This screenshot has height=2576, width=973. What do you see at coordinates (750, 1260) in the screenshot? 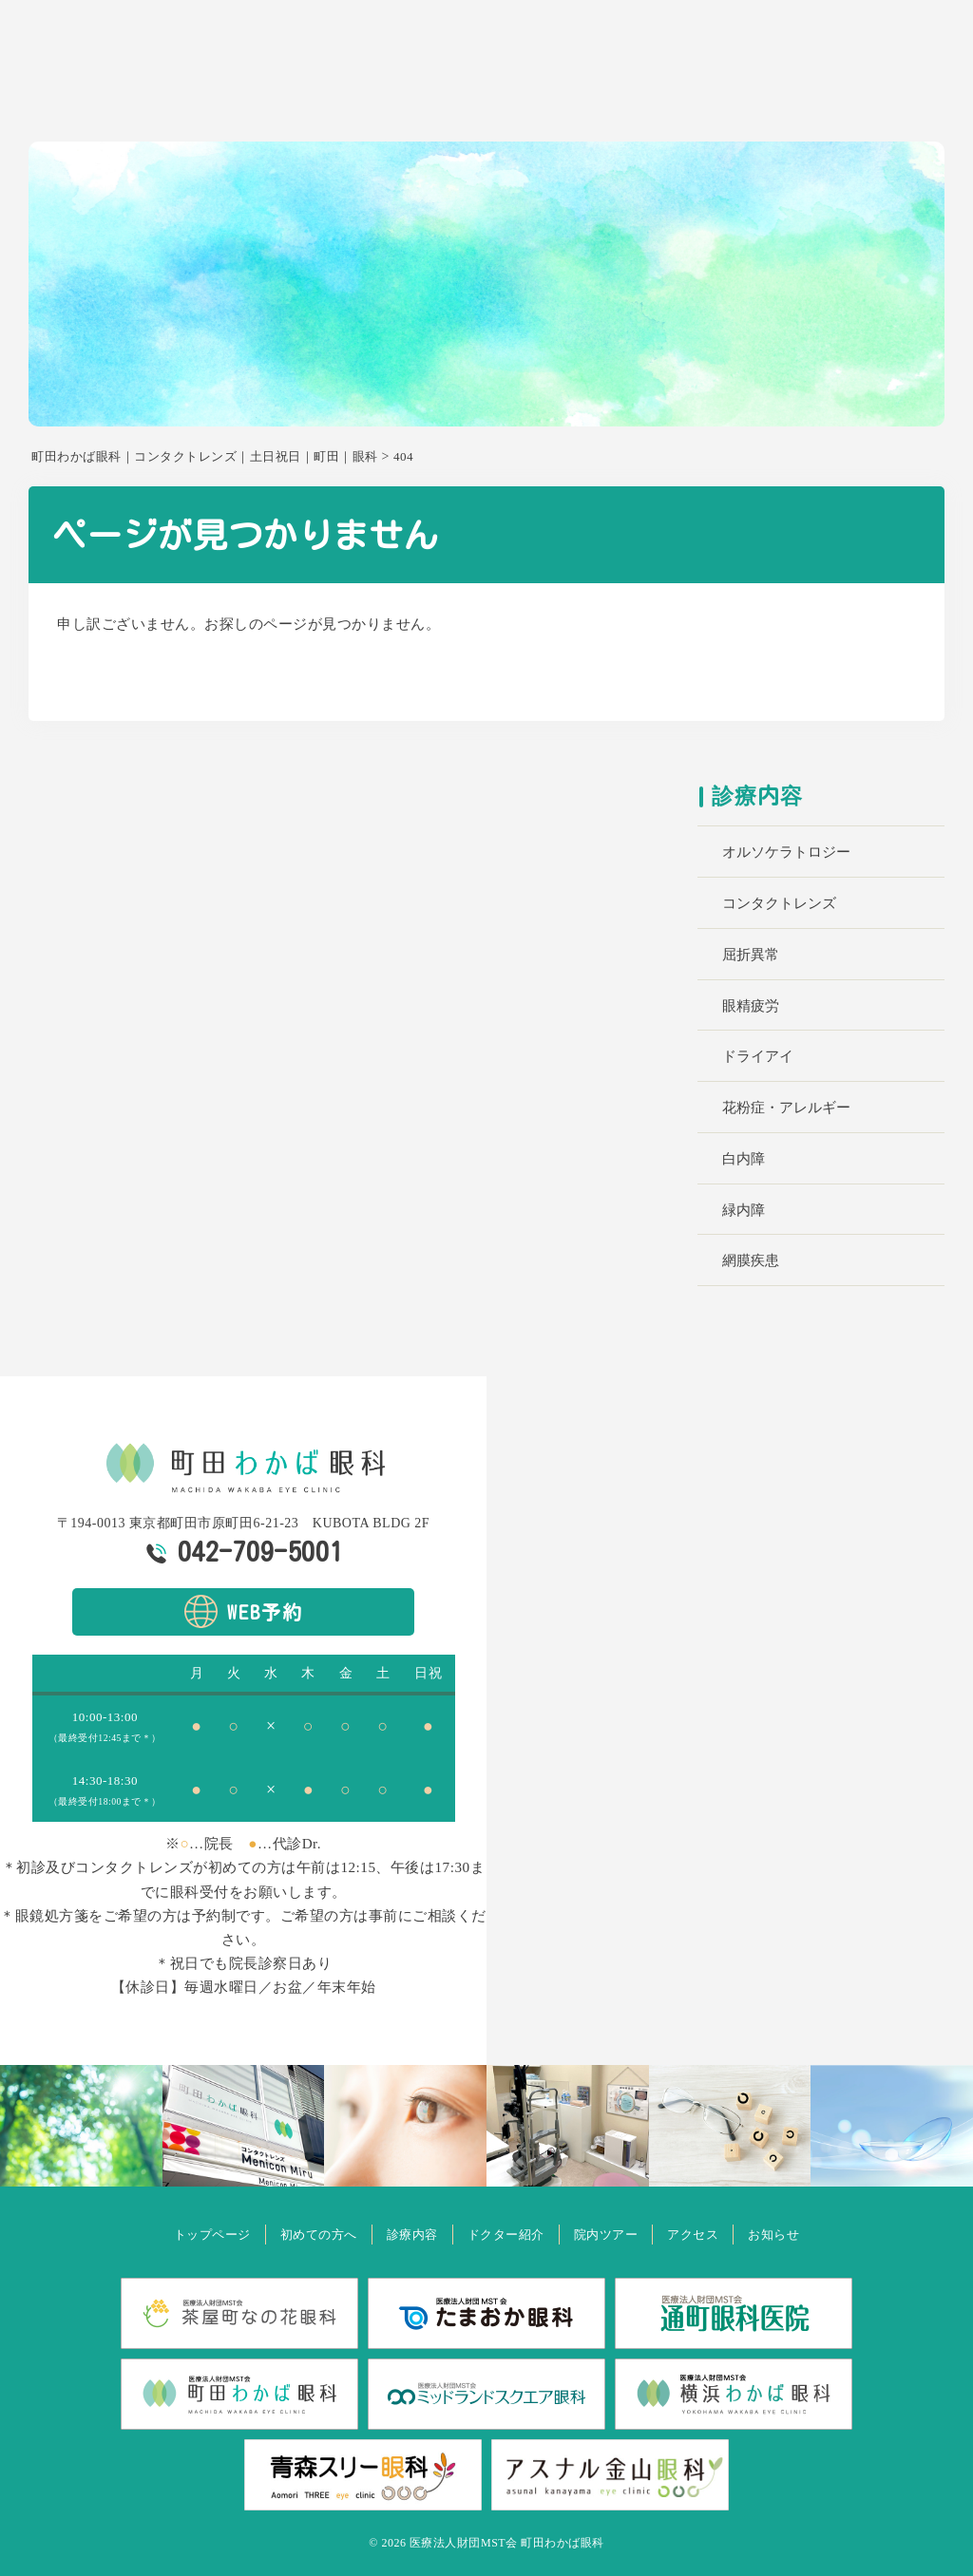
I see `網膜疾患` at bounding box center [750, 1260].